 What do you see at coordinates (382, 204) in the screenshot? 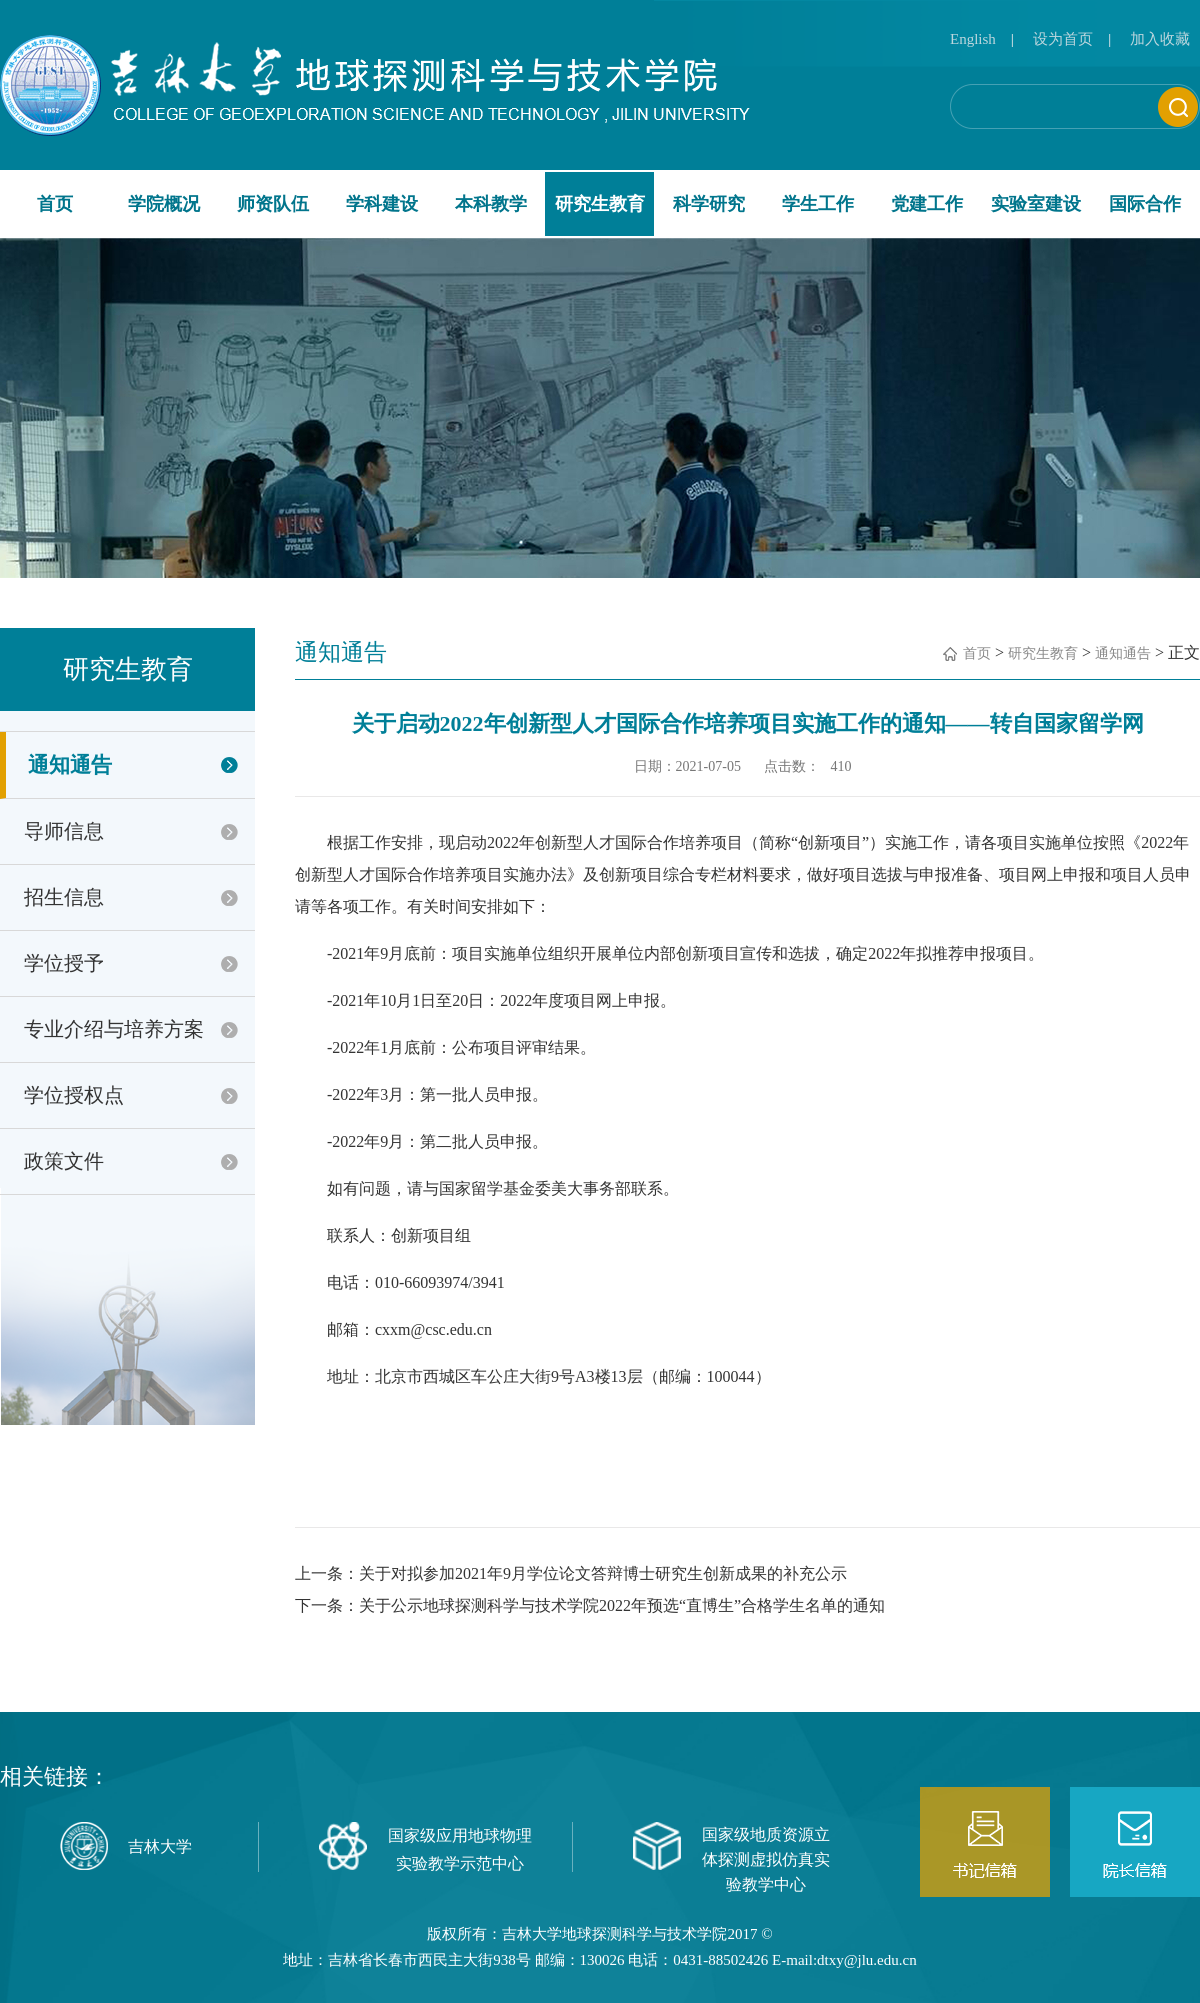
I see `学科建设` at bounding box center [382, 204].